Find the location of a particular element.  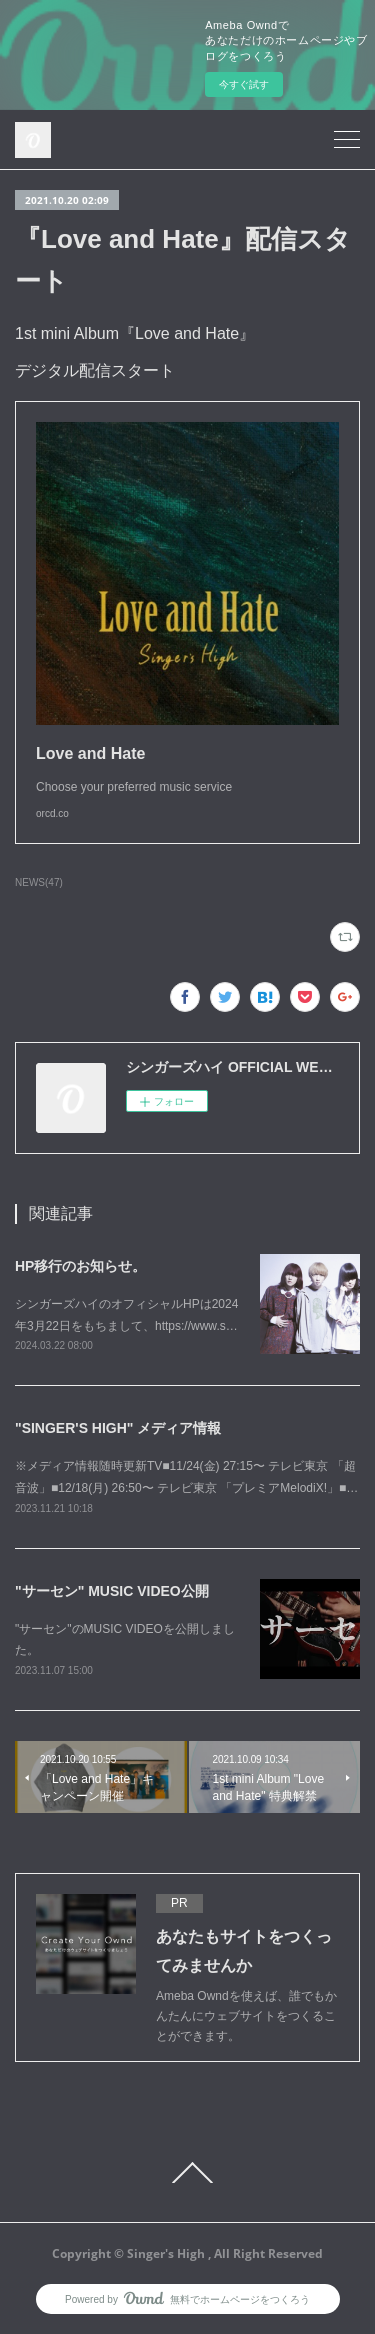

"SINGER'S HIGH" メディア情報 is located at coordinates (118, 1428).